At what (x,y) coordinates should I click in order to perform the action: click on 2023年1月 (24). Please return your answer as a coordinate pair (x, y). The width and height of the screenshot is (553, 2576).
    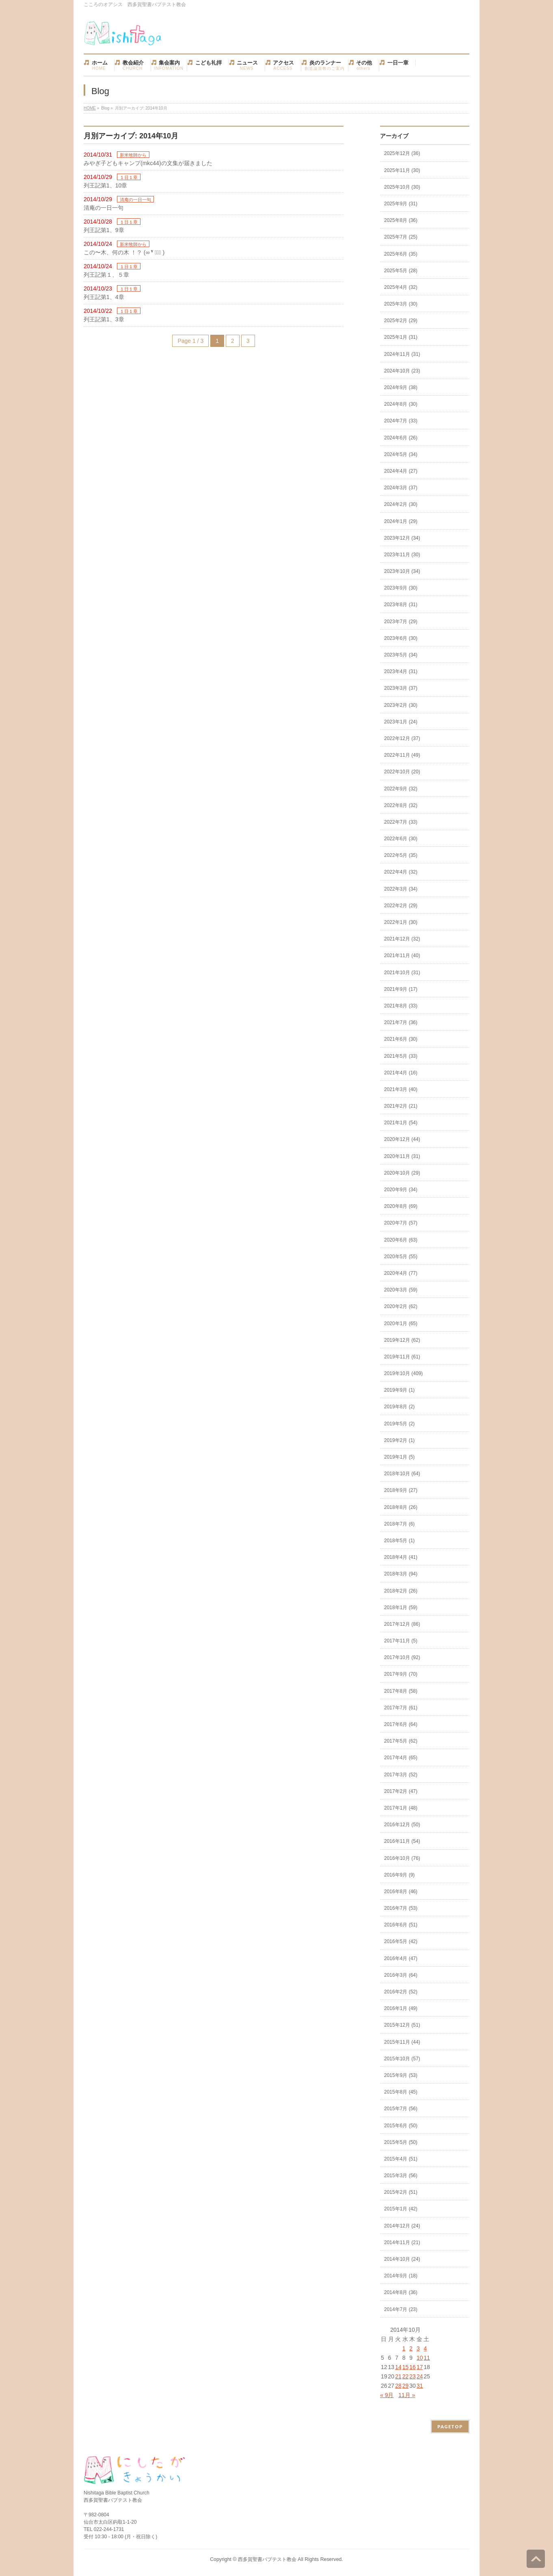
    Looking at the image, I should click on (400, 722).